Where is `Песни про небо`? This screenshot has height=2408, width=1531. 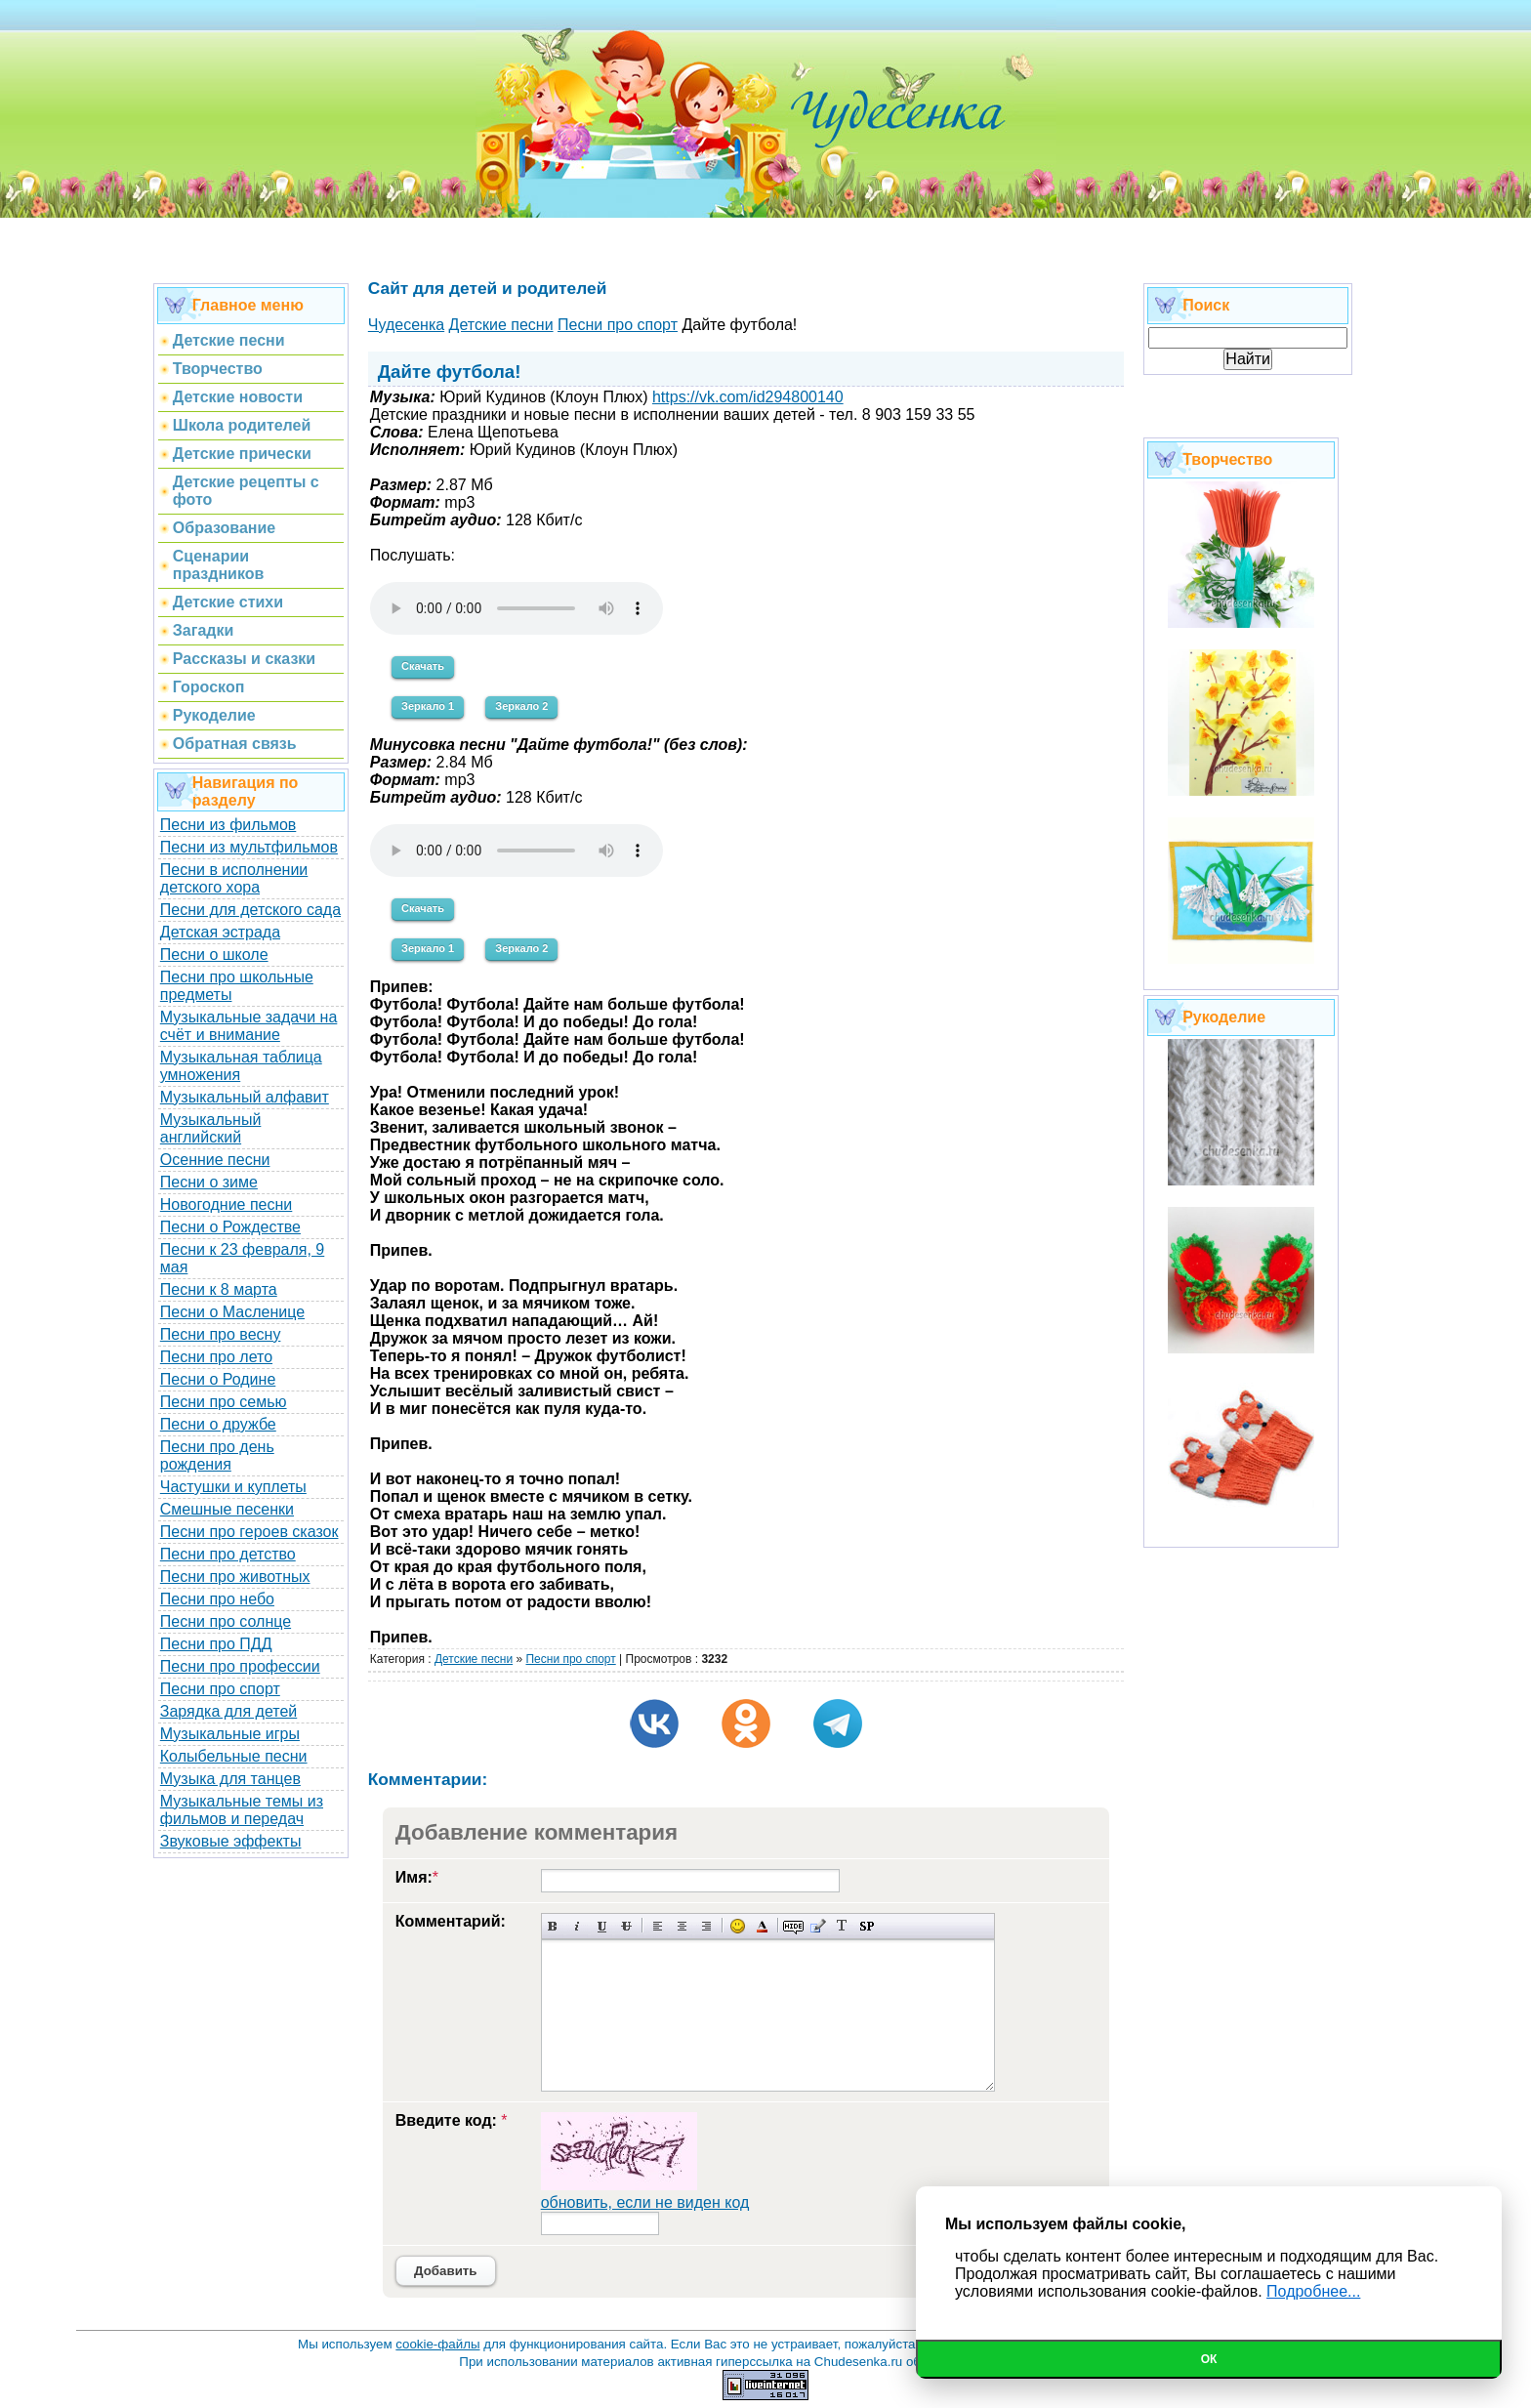 Песни про небо is located at coordinates (217, 1599).